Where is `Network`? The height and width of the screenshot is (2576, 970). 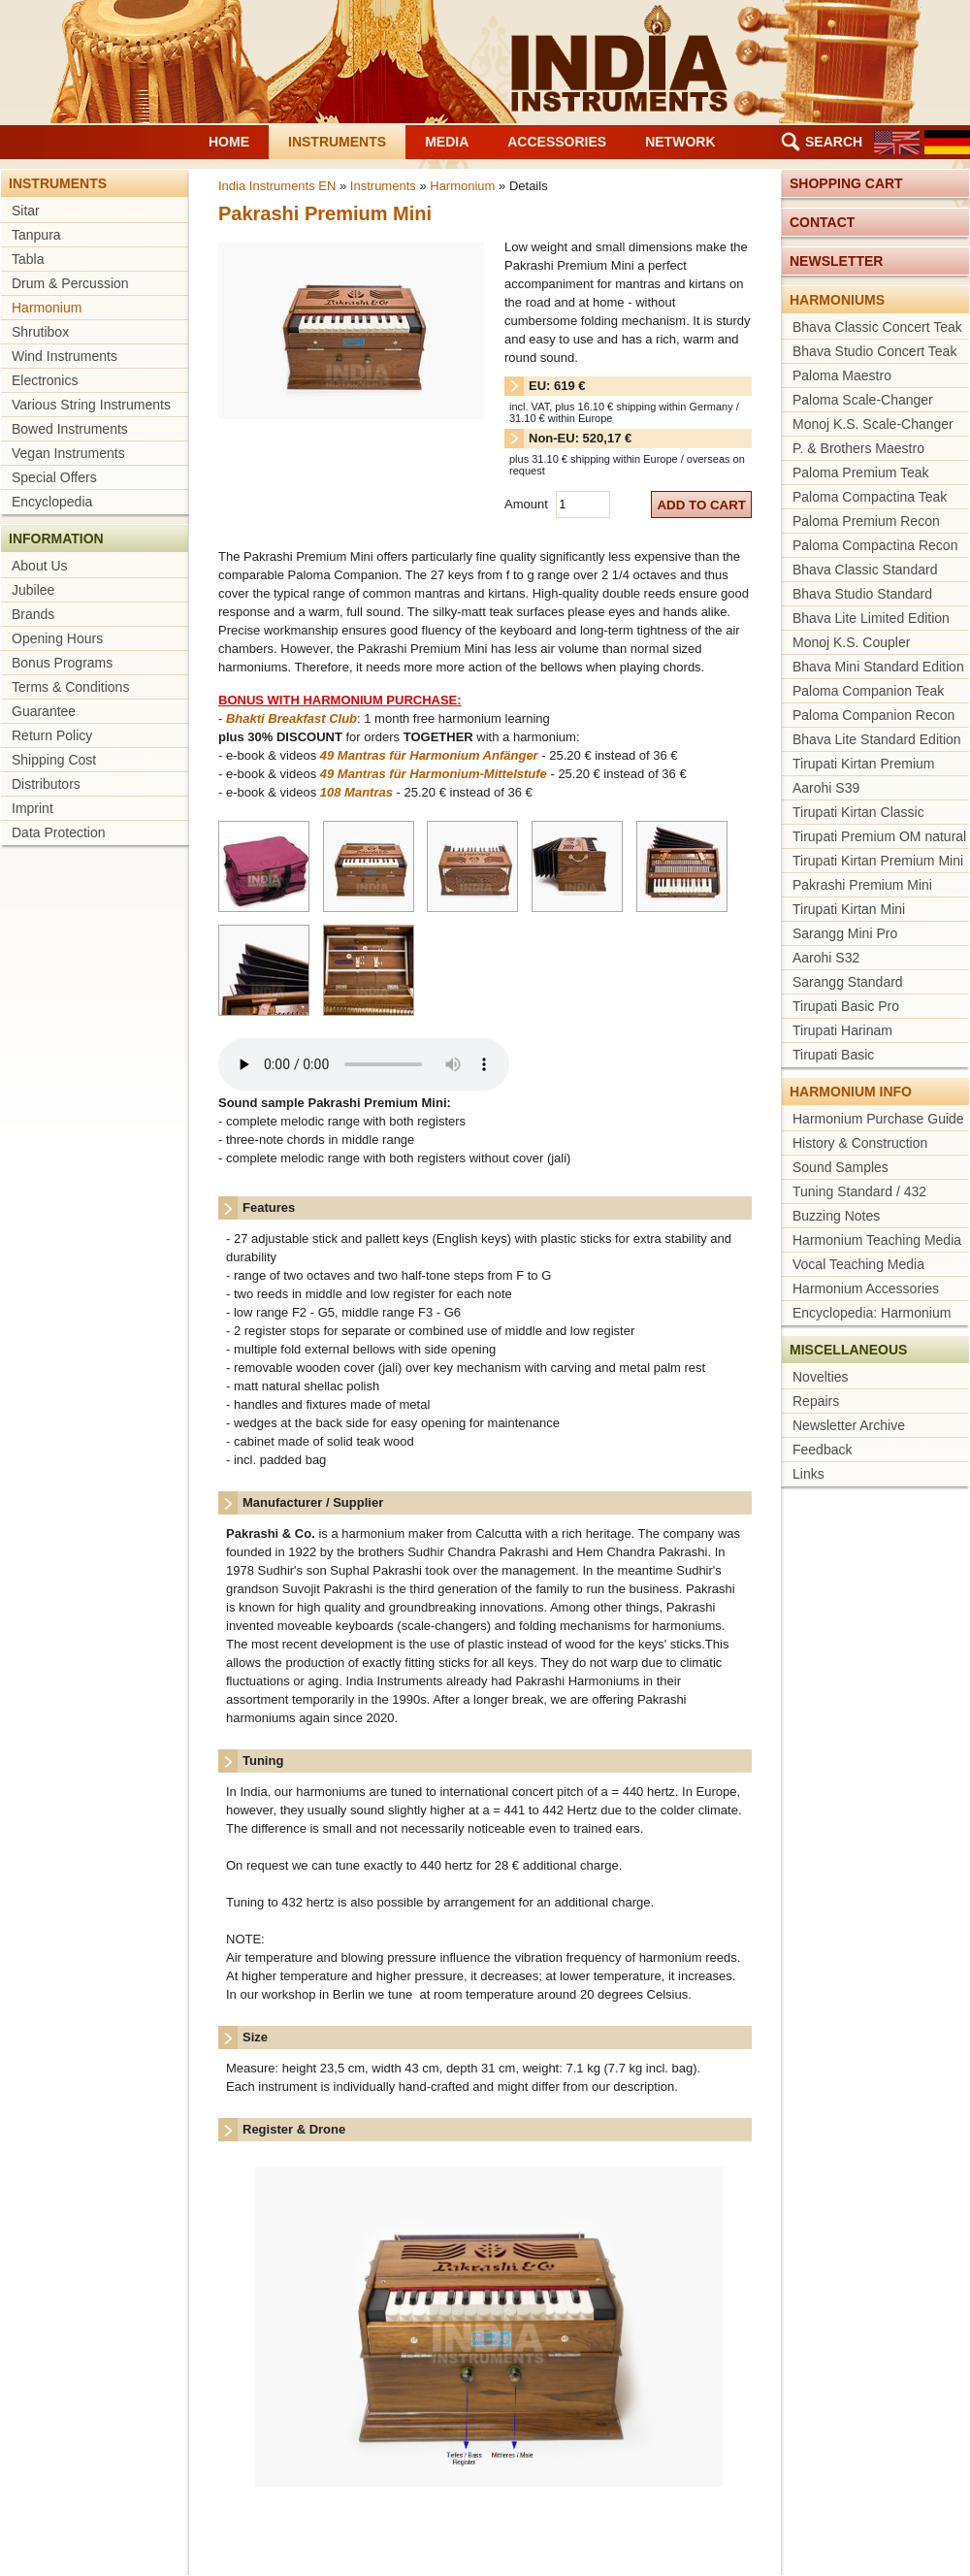 Network is located at coordinates (680, 141).